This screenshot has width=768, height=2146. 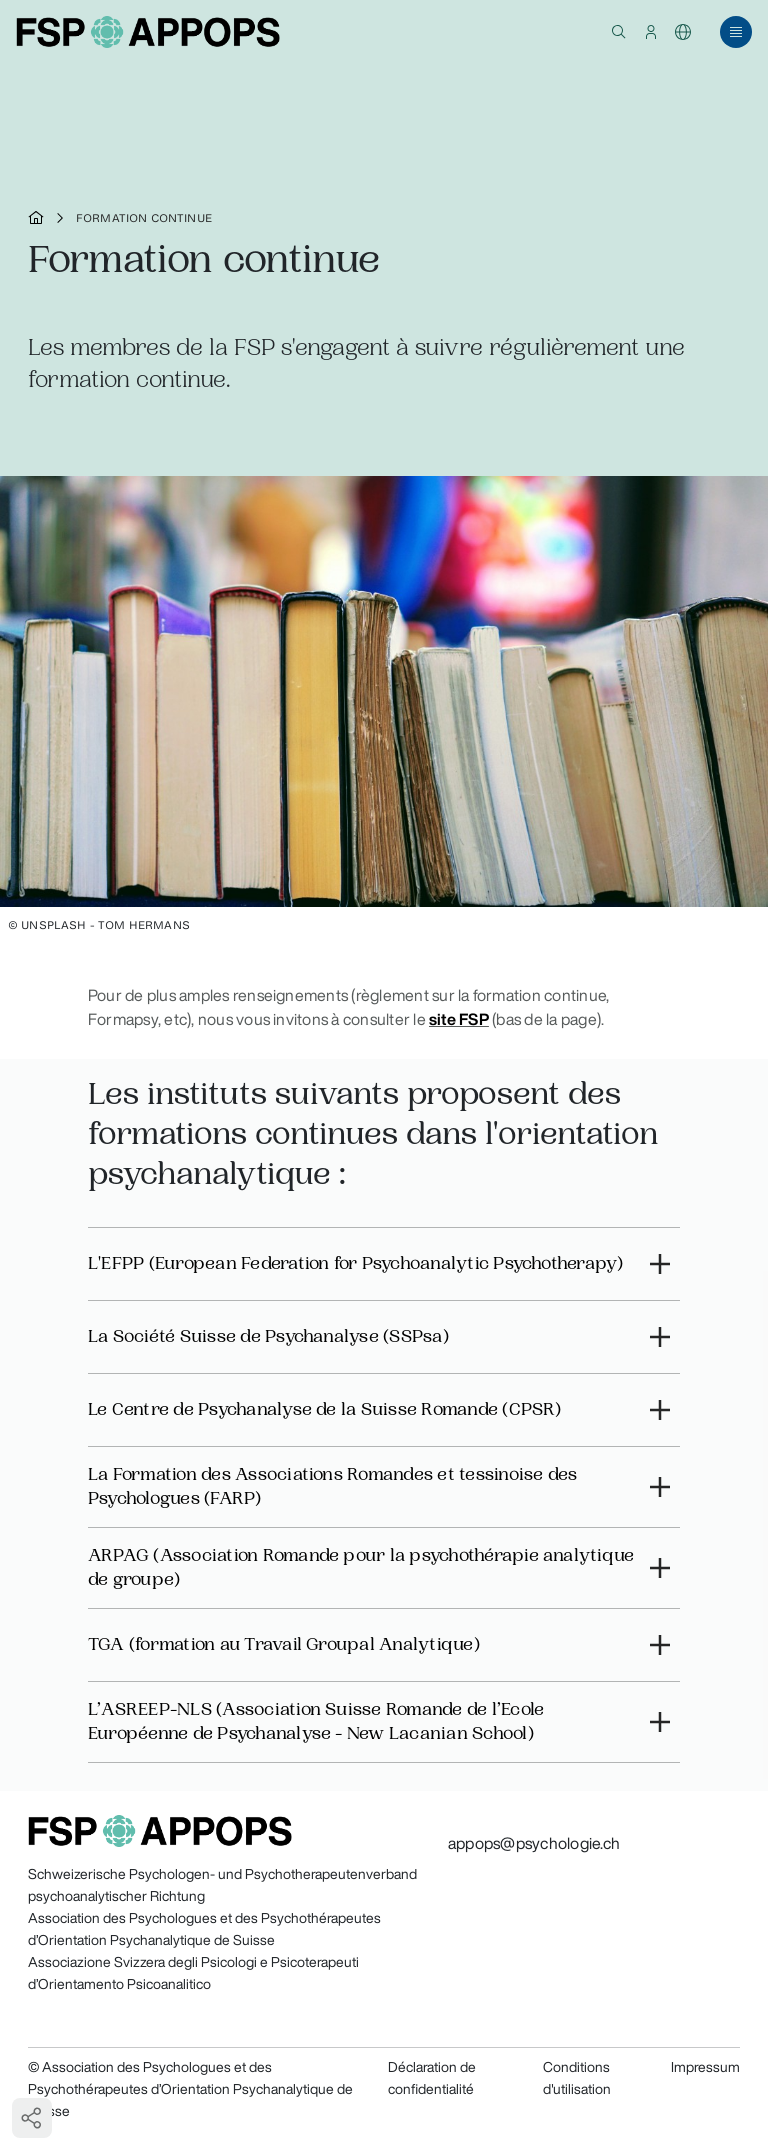 What do you see at coordinates (332, 1486) in the screenshot?
I see `La Formation des Associations Romandes et tessinoise des Psychologues (FARP)` at bounding box center [332, 1486].